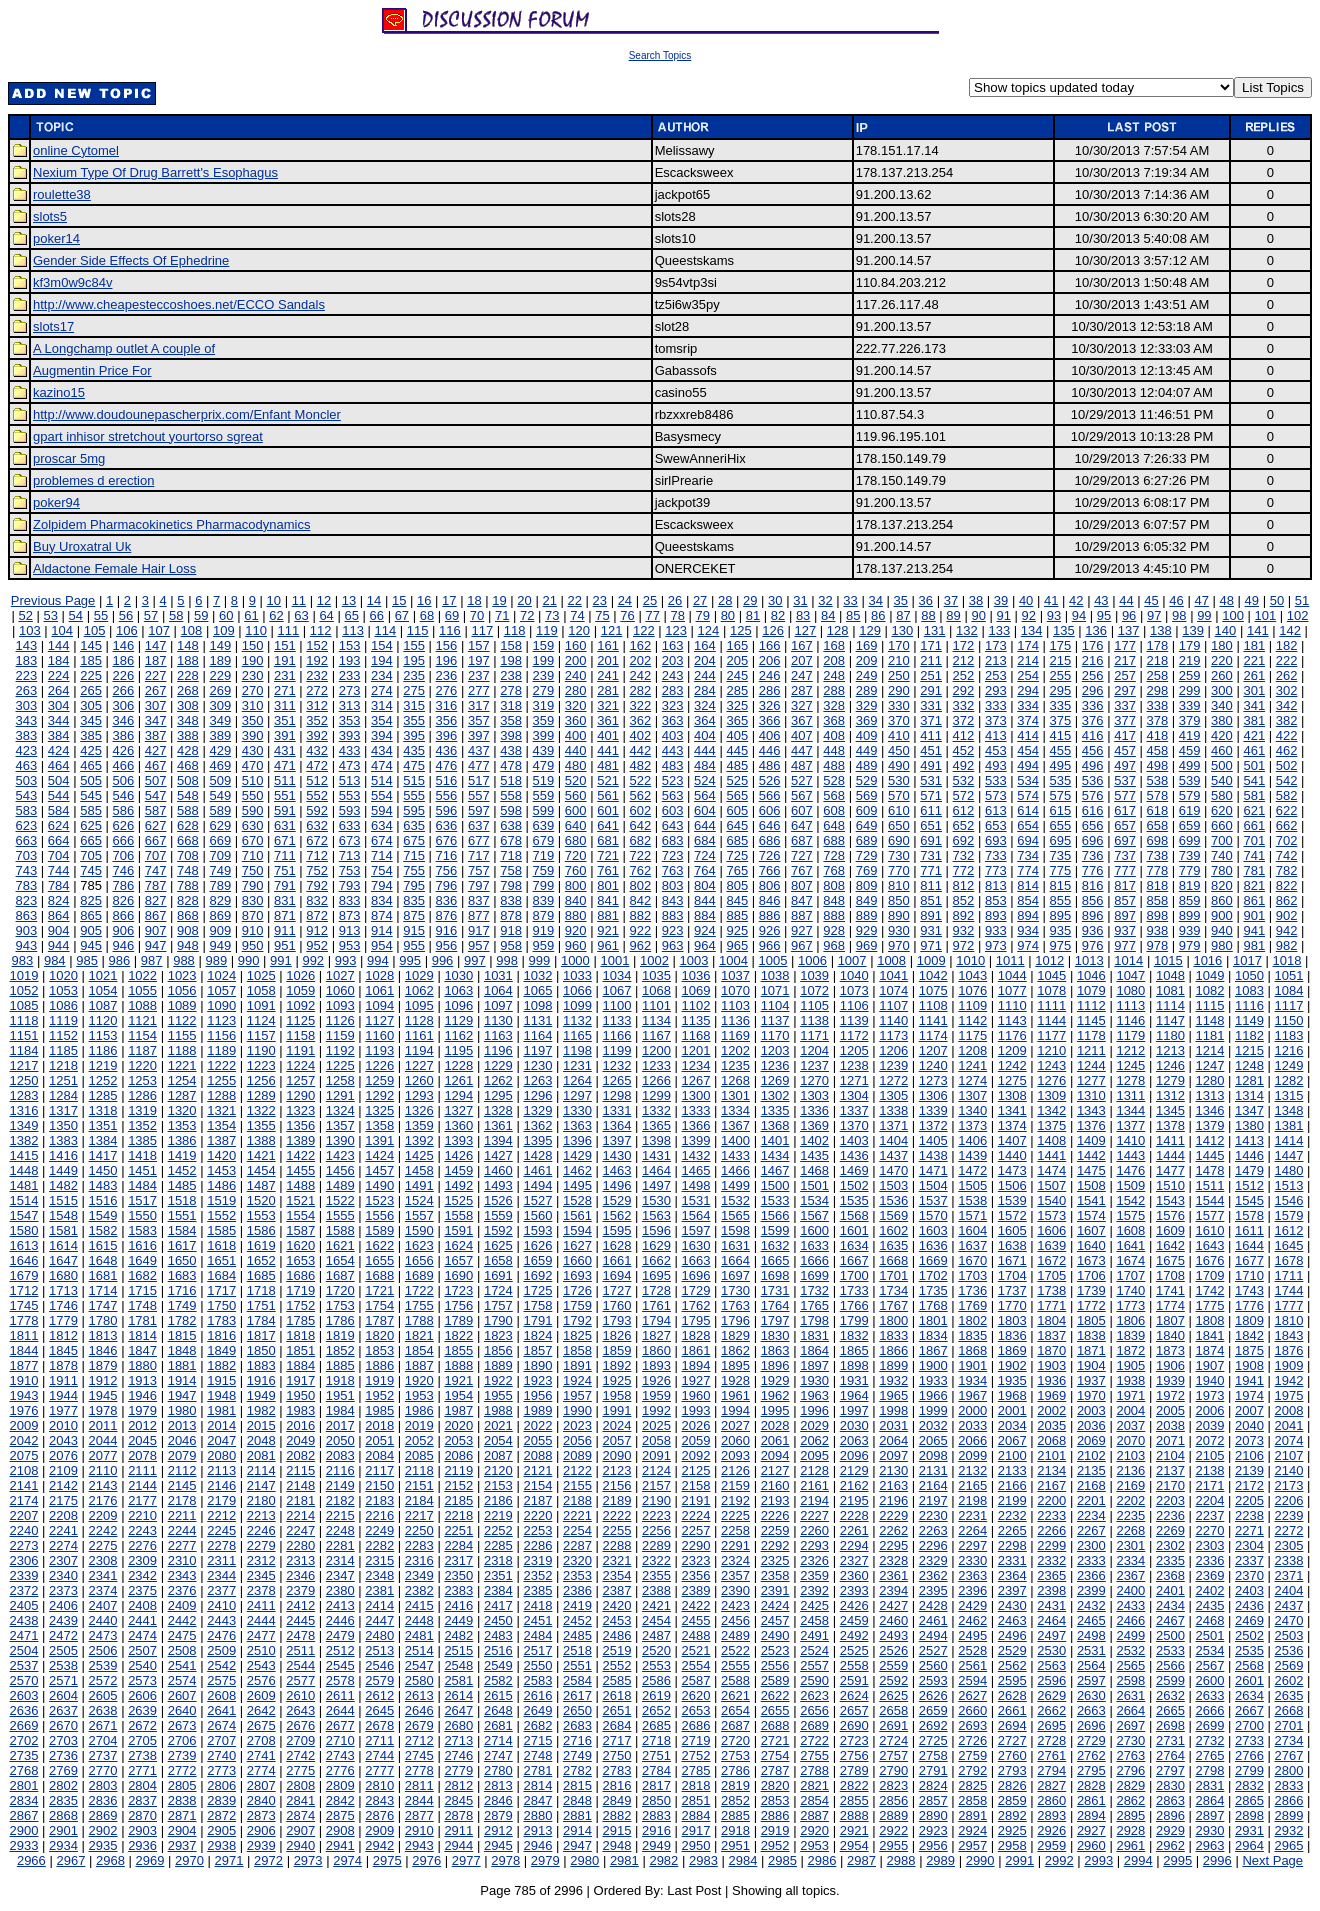 The image size is (1320, 1911). I want to click on 357, so click(479, 720).